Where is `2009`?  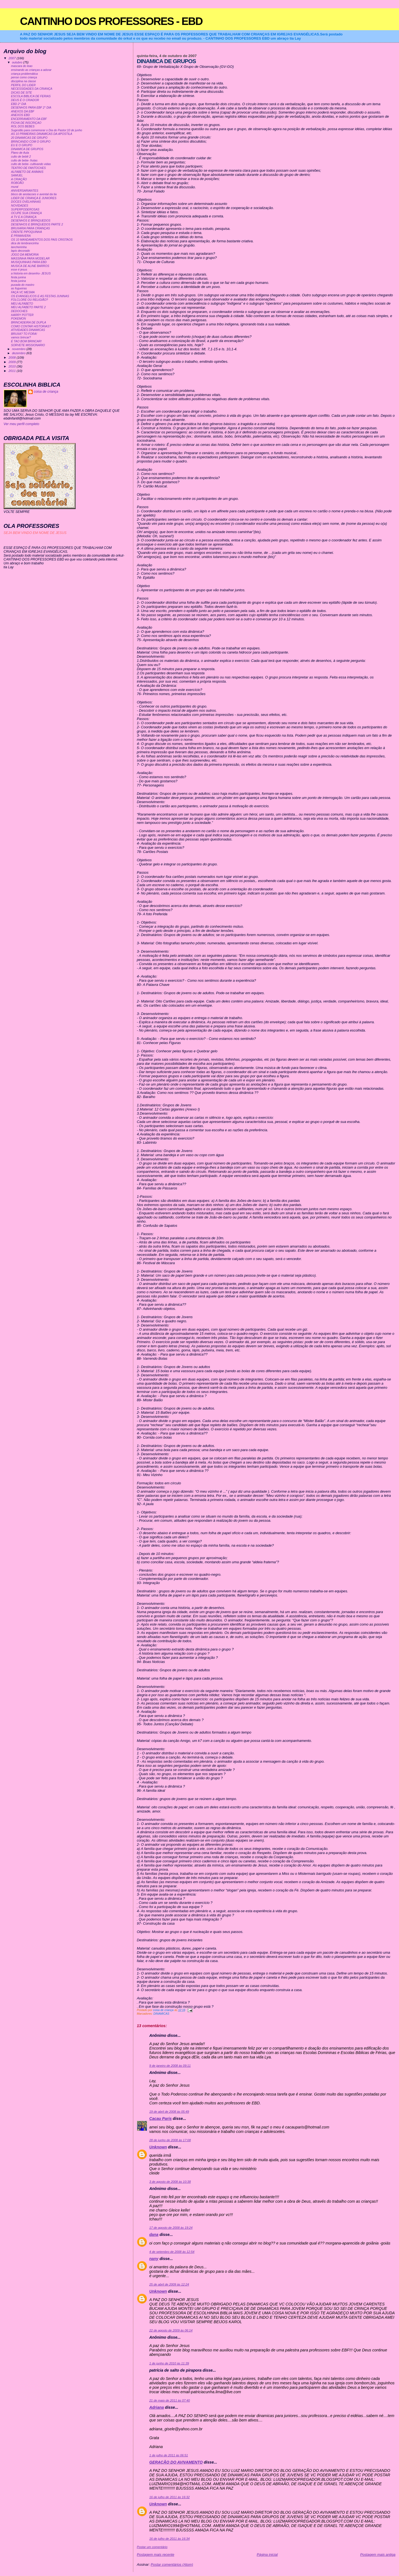
2009 is located at coordinates (13, 362).